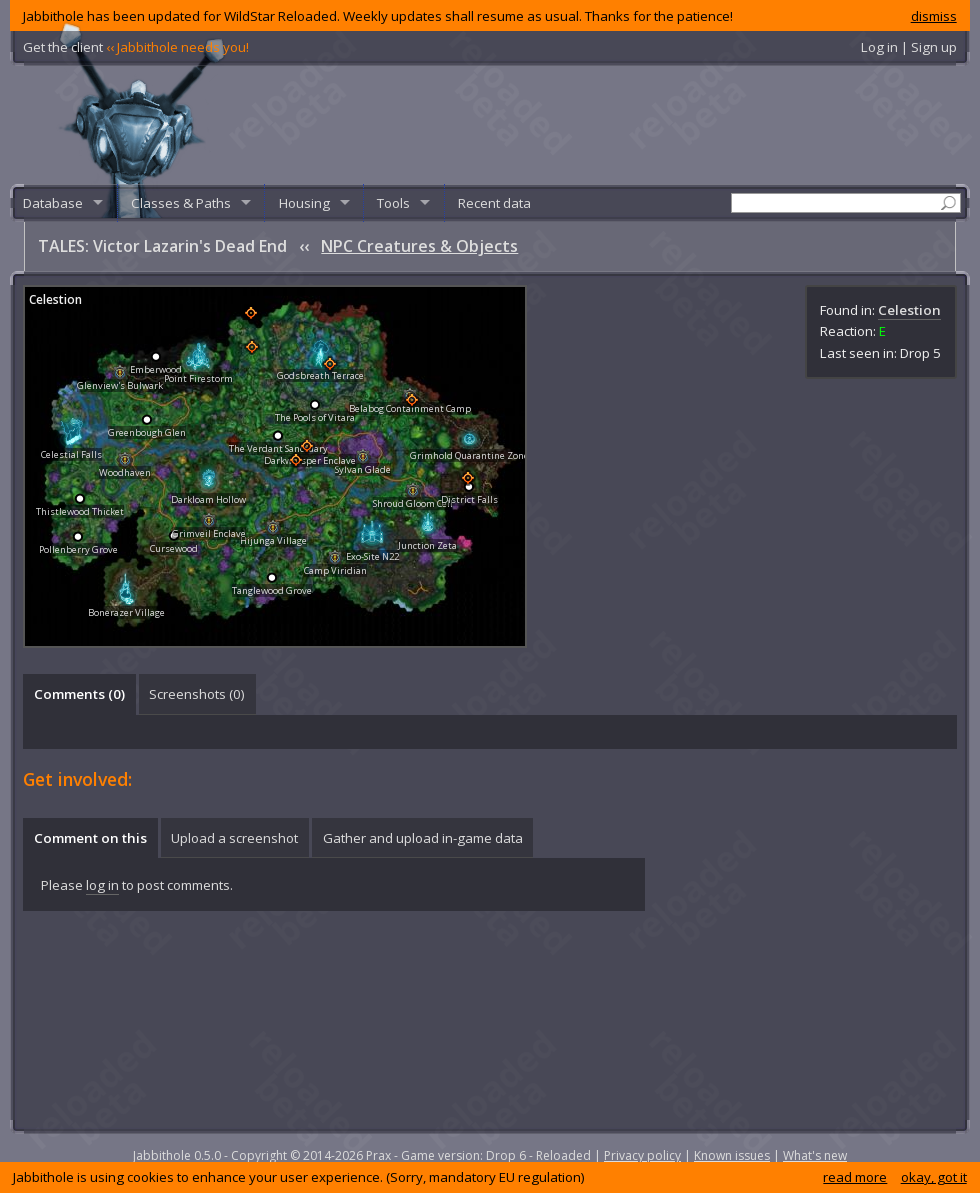  What do you see at coordinates (181, 203) in the screenshot?
I see `Classes & Paths` at bounding box center [181, 203].